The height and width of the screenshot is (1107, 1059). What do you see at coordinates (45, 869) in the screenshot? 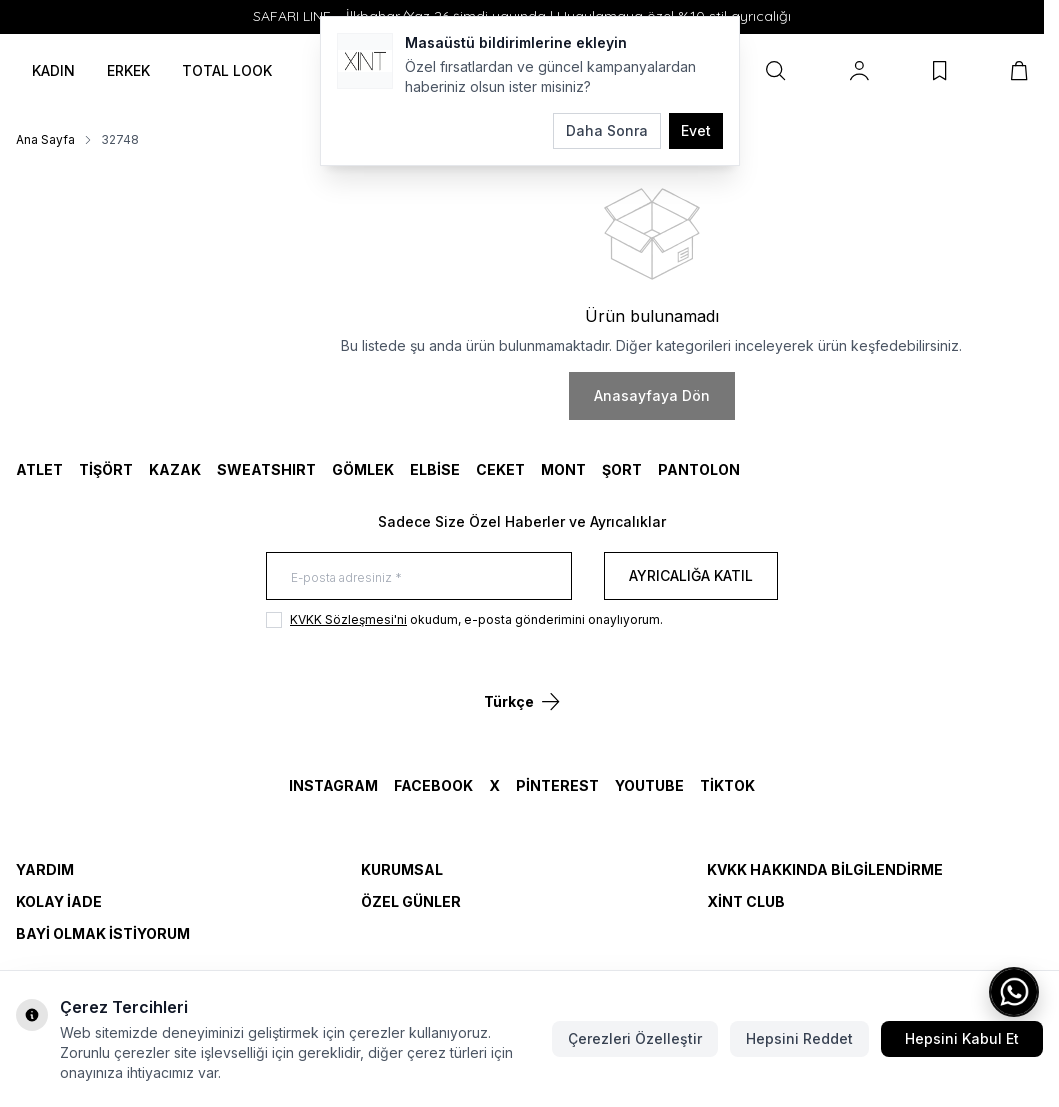
I see `Yardım` at bounding box center [45, 869].